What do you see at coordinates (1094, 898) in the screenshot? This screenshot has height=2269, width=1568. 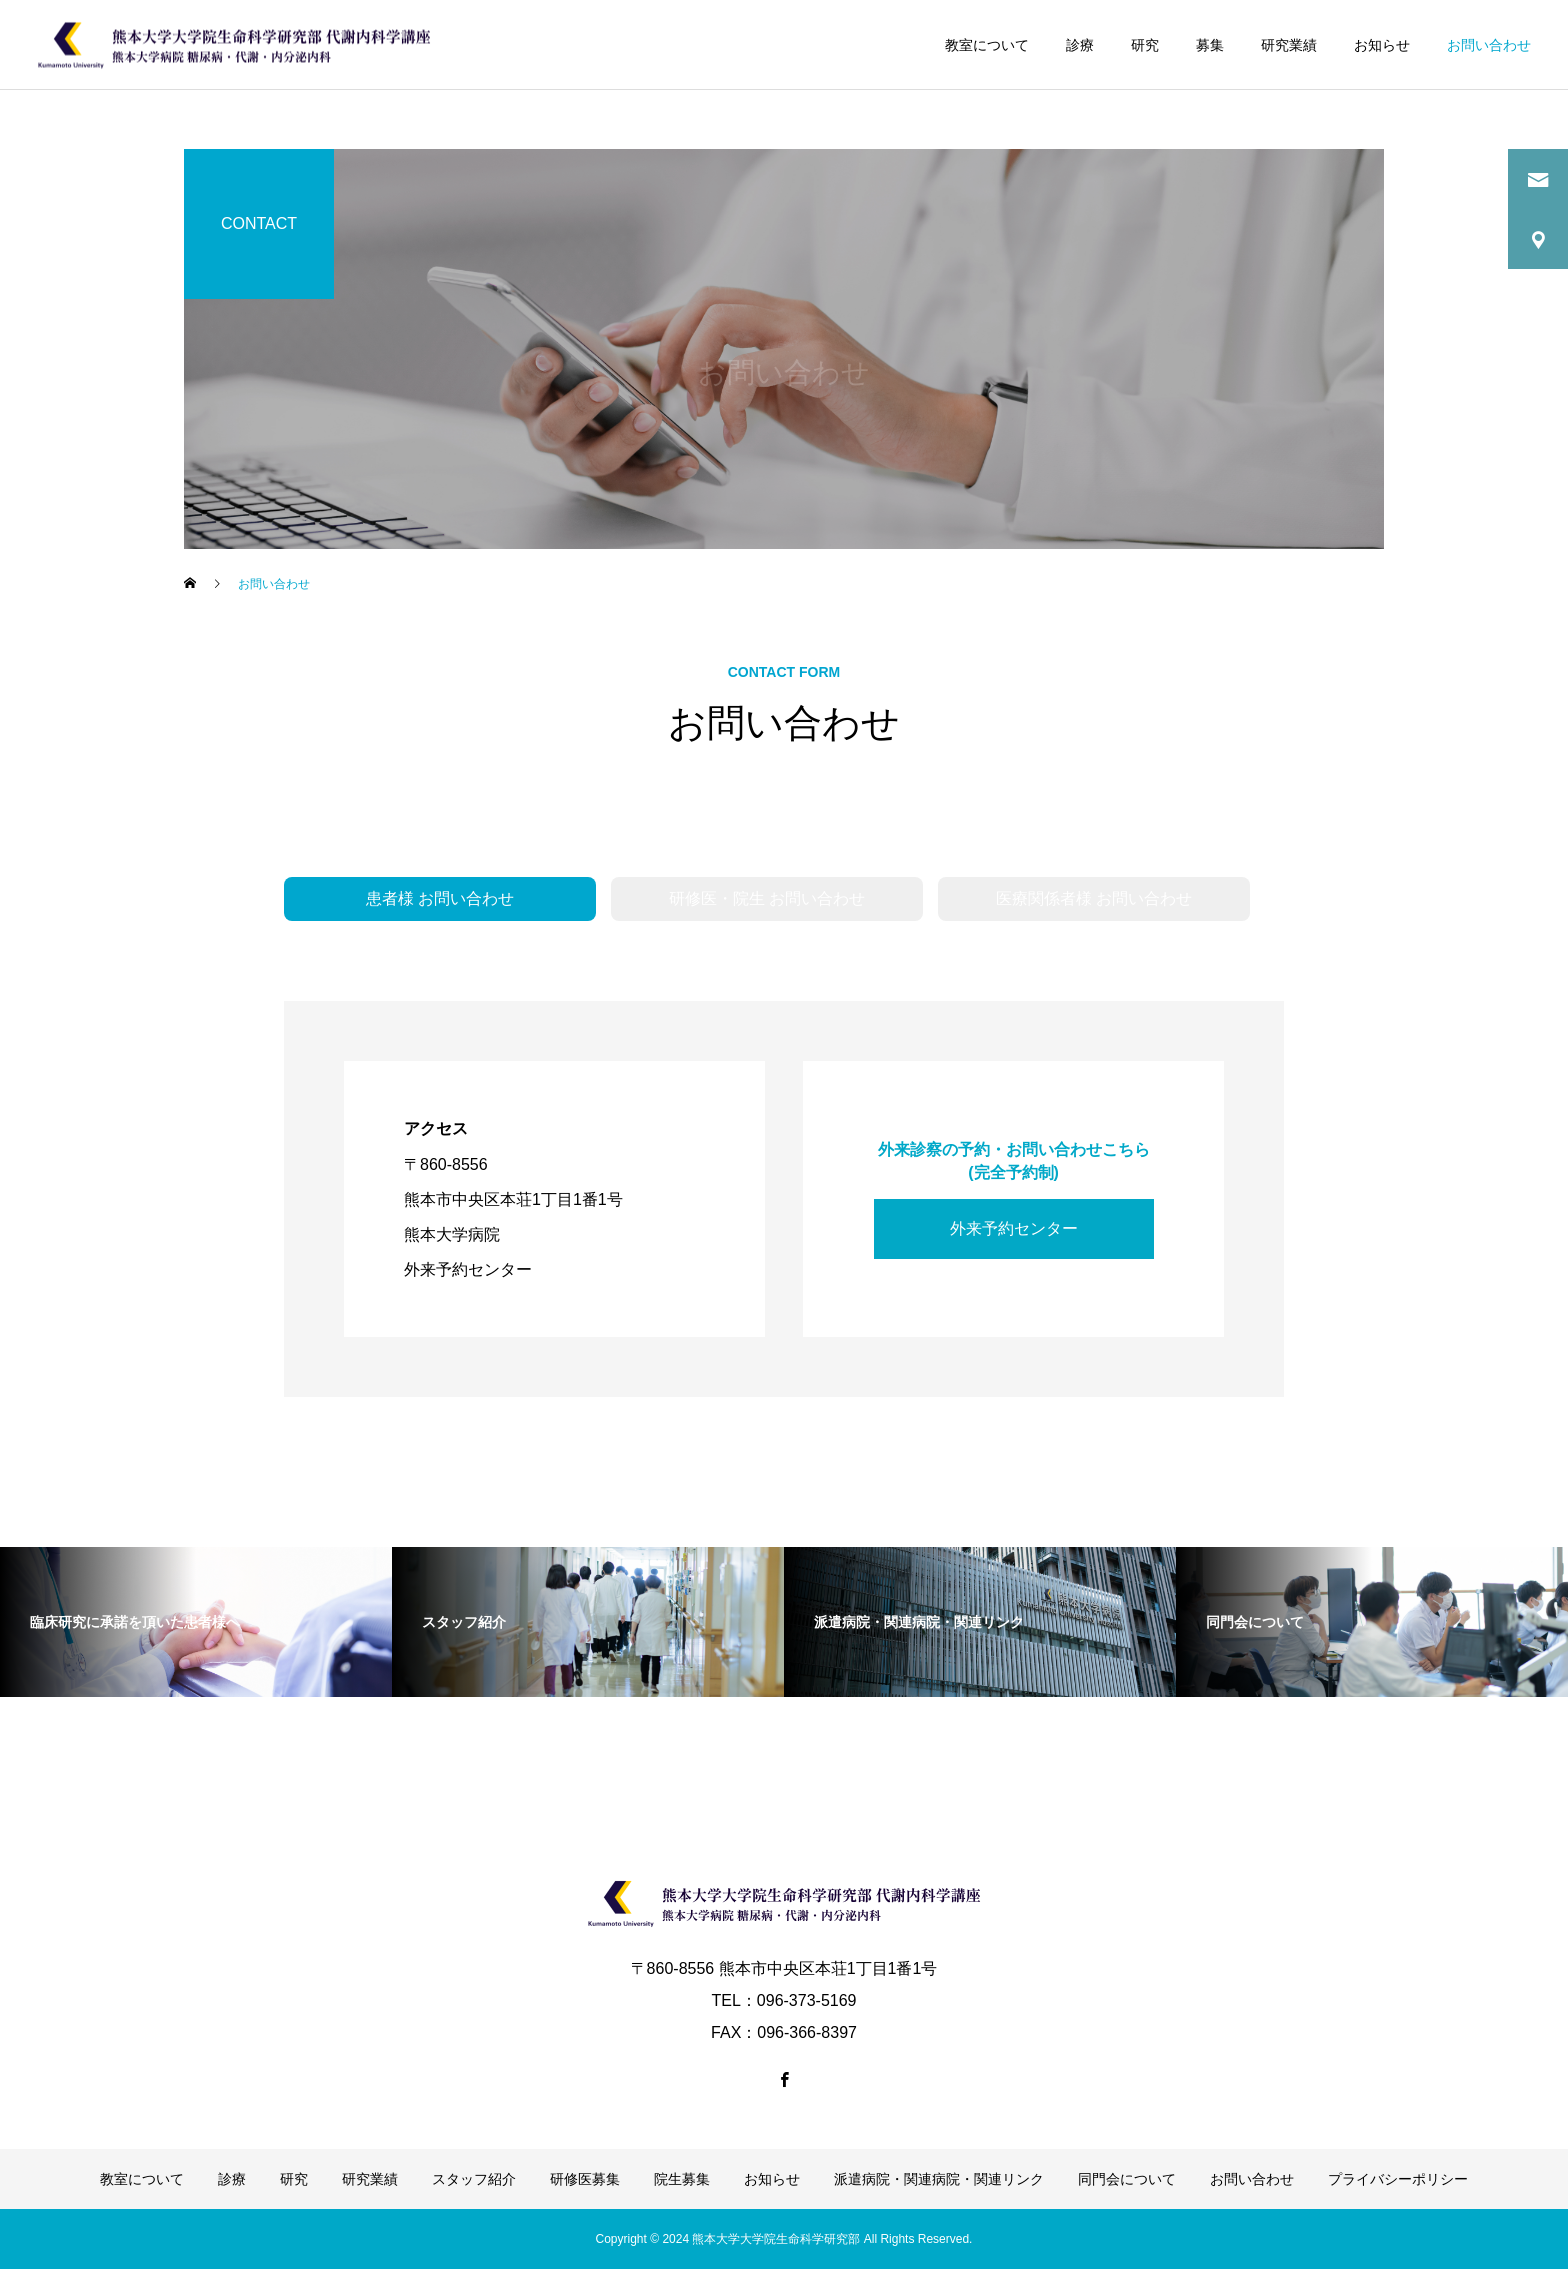 I see `医療関係者様 お問い合わせ` at bounding box center [1094, 898].